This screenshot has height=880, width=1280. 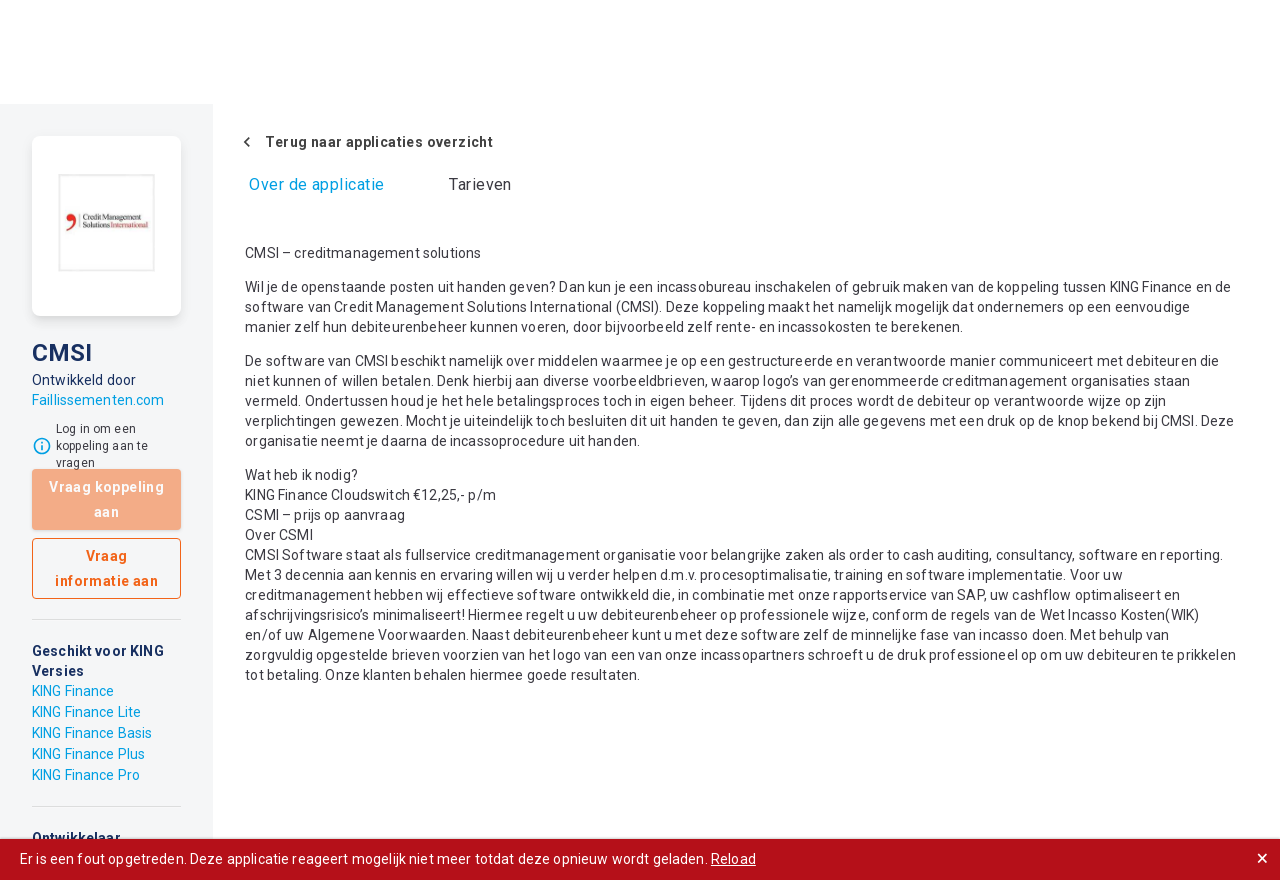 I want to click on Over de applicatie [tab], so click(x=316, y=184).